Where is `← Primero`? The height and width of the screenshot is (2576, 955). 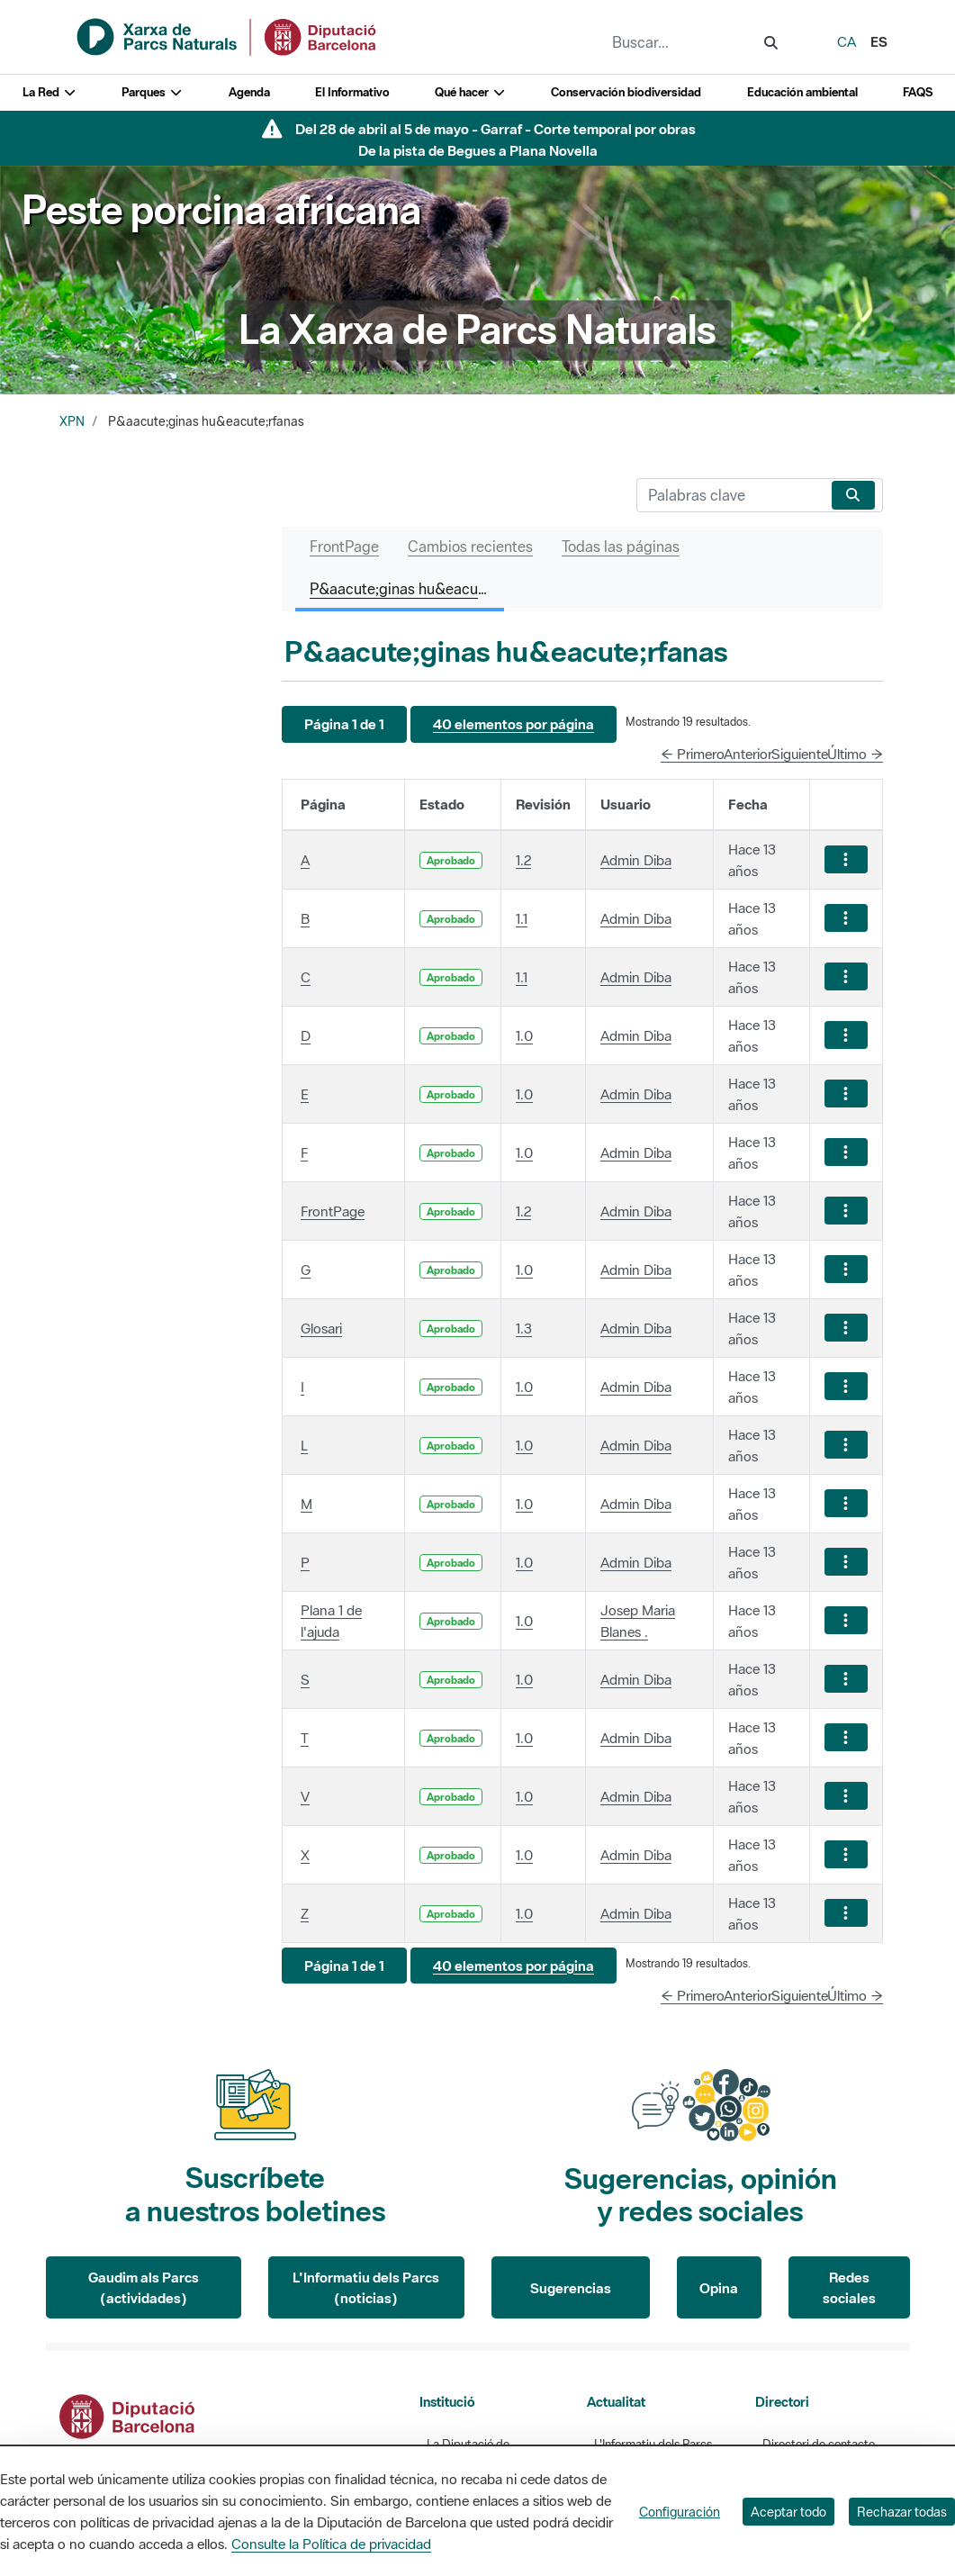
← Primero is located at coordinates (693, 754).